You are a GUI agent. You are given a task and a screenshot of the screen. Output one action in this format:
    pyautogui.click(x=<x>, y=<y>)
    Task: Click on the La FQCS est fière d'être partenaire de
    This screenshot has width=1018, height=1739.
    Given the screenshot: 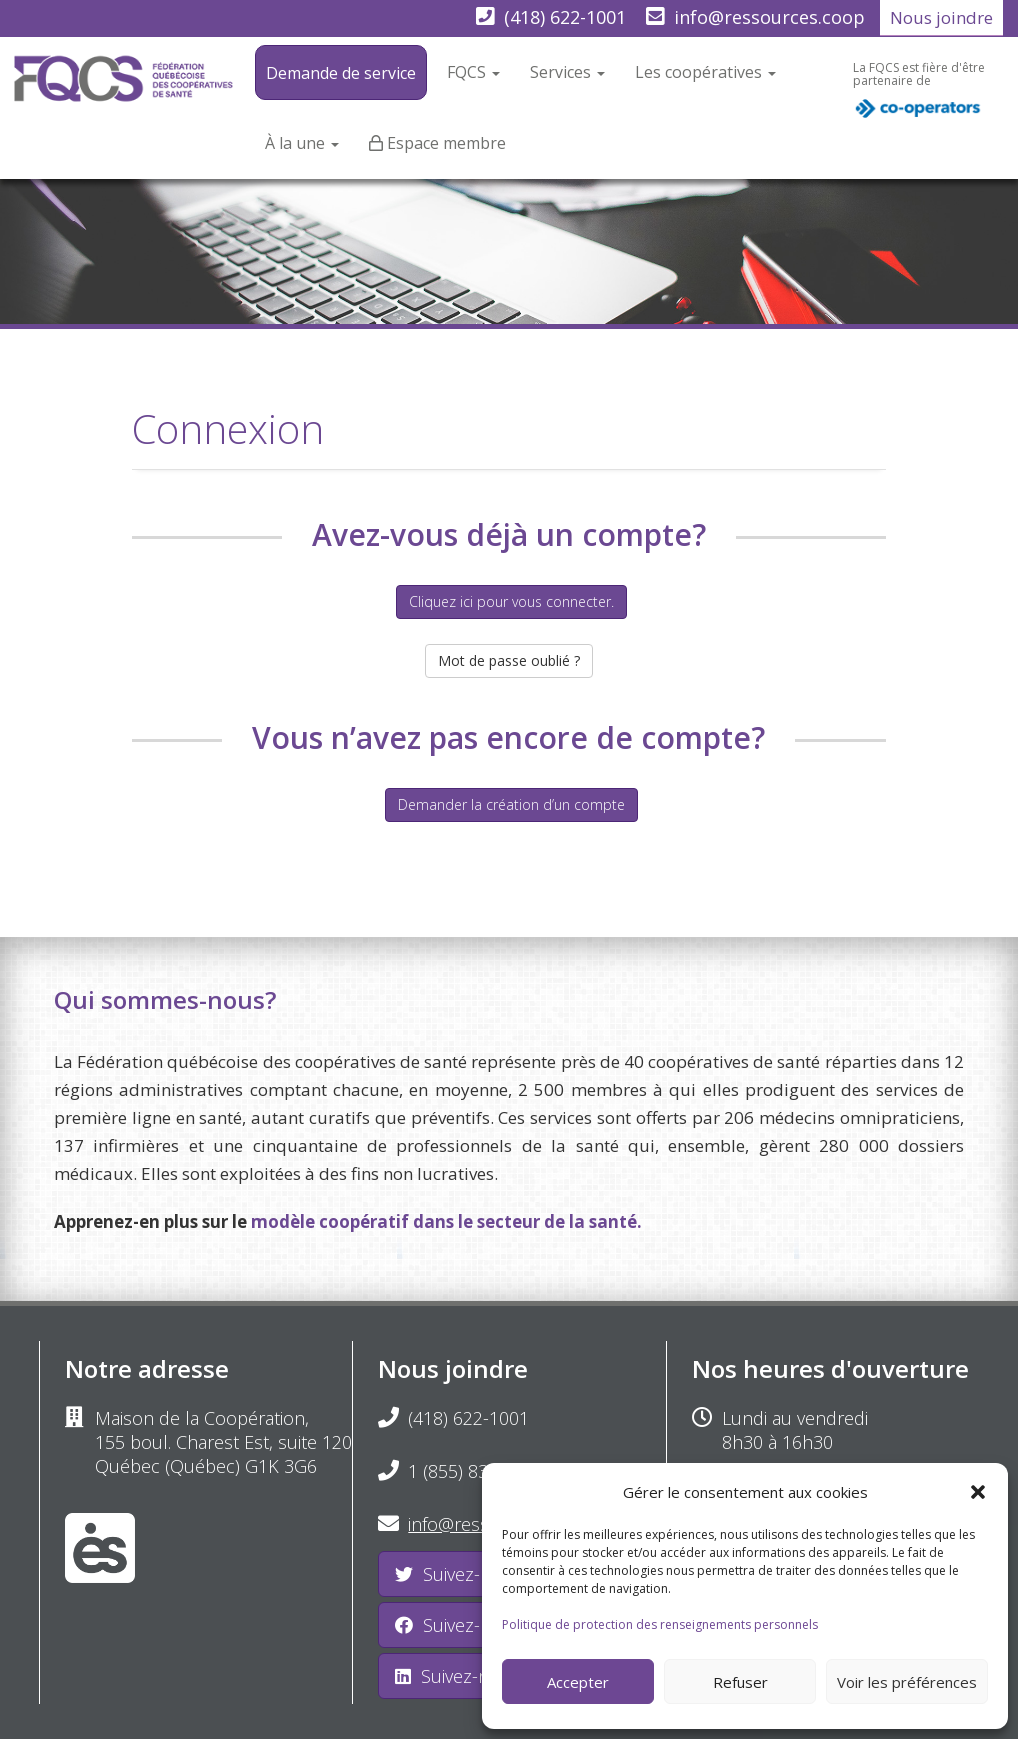 What is the action you would take?
    pyautogui.click(x=919, y=95)
    